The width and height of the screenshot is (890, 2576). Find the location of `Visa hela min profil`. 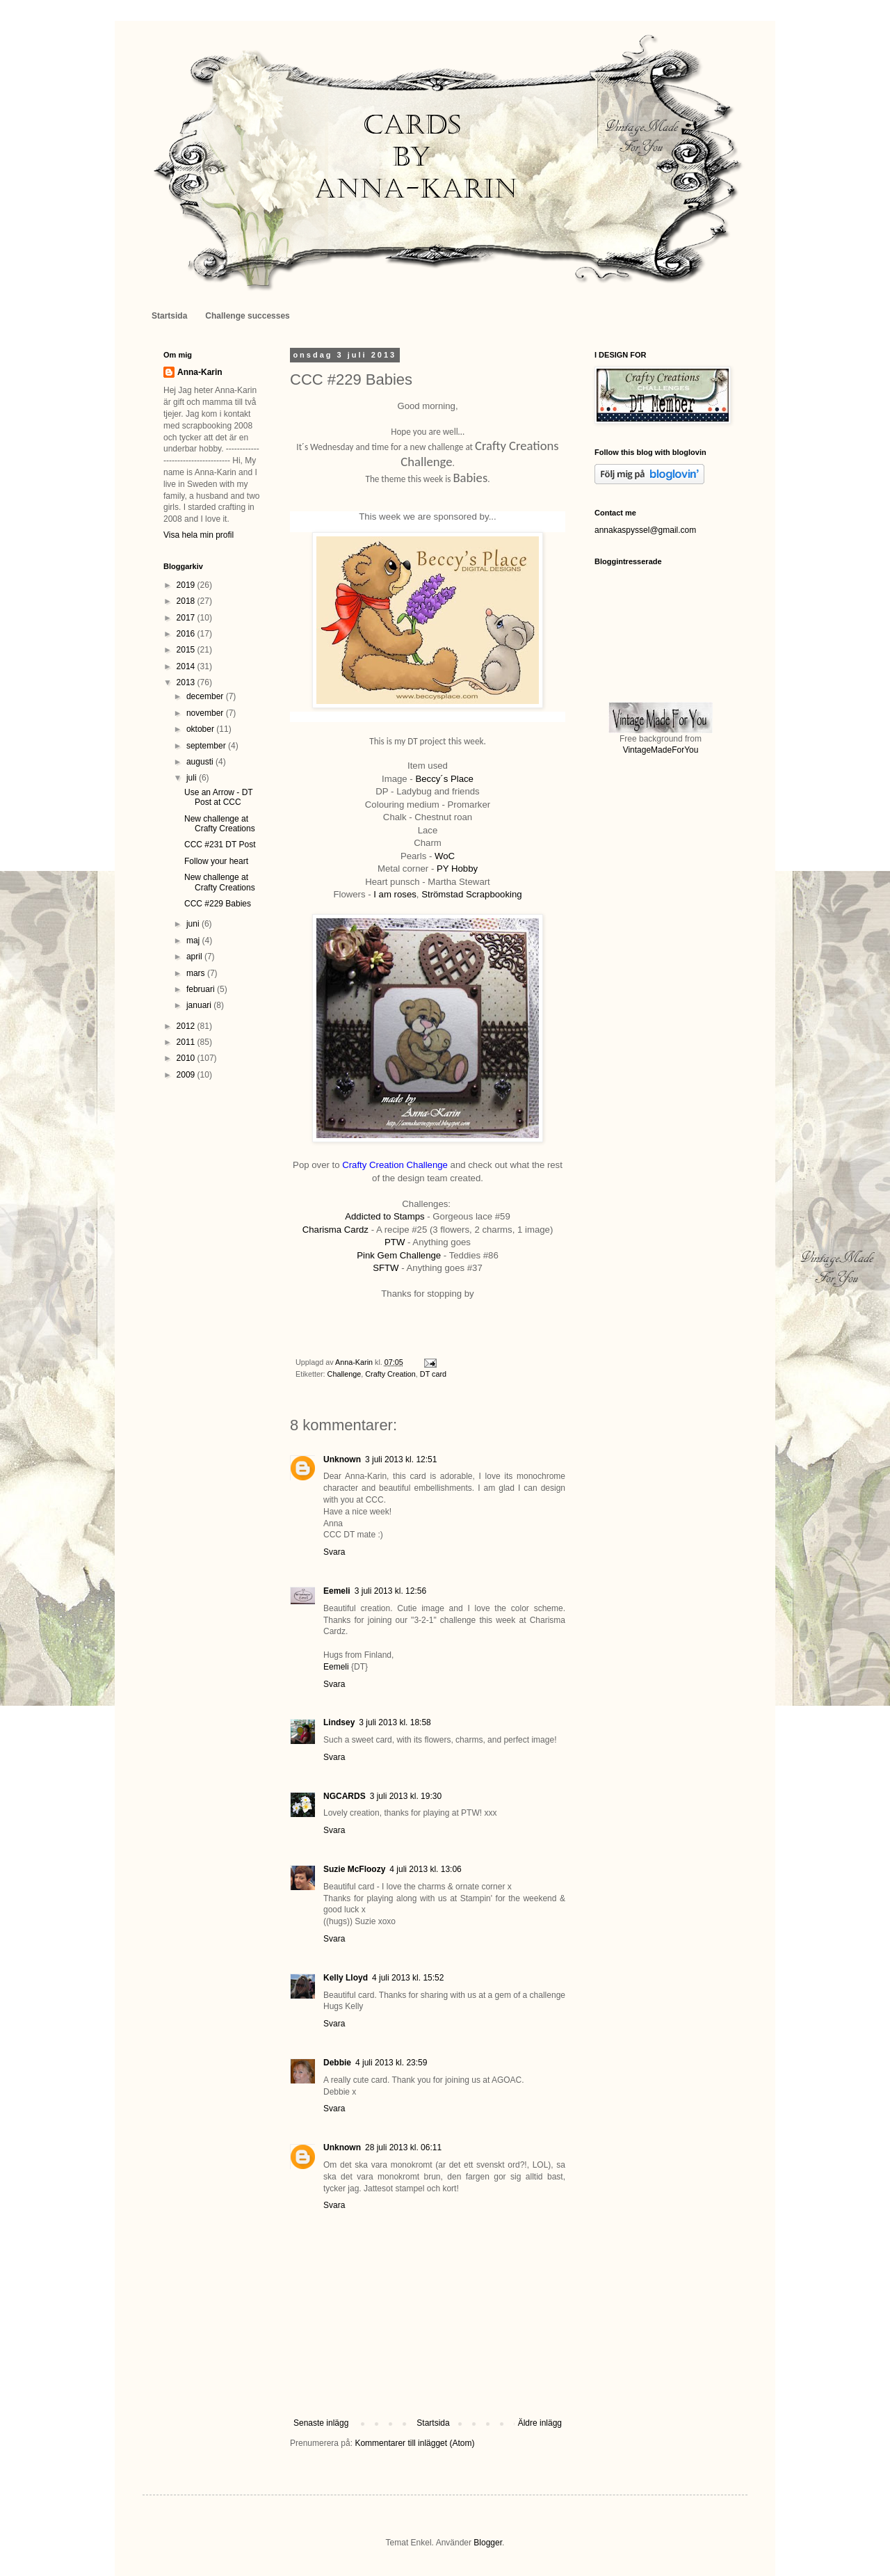

Visa hela min profil is located at coordinates (198, 535).